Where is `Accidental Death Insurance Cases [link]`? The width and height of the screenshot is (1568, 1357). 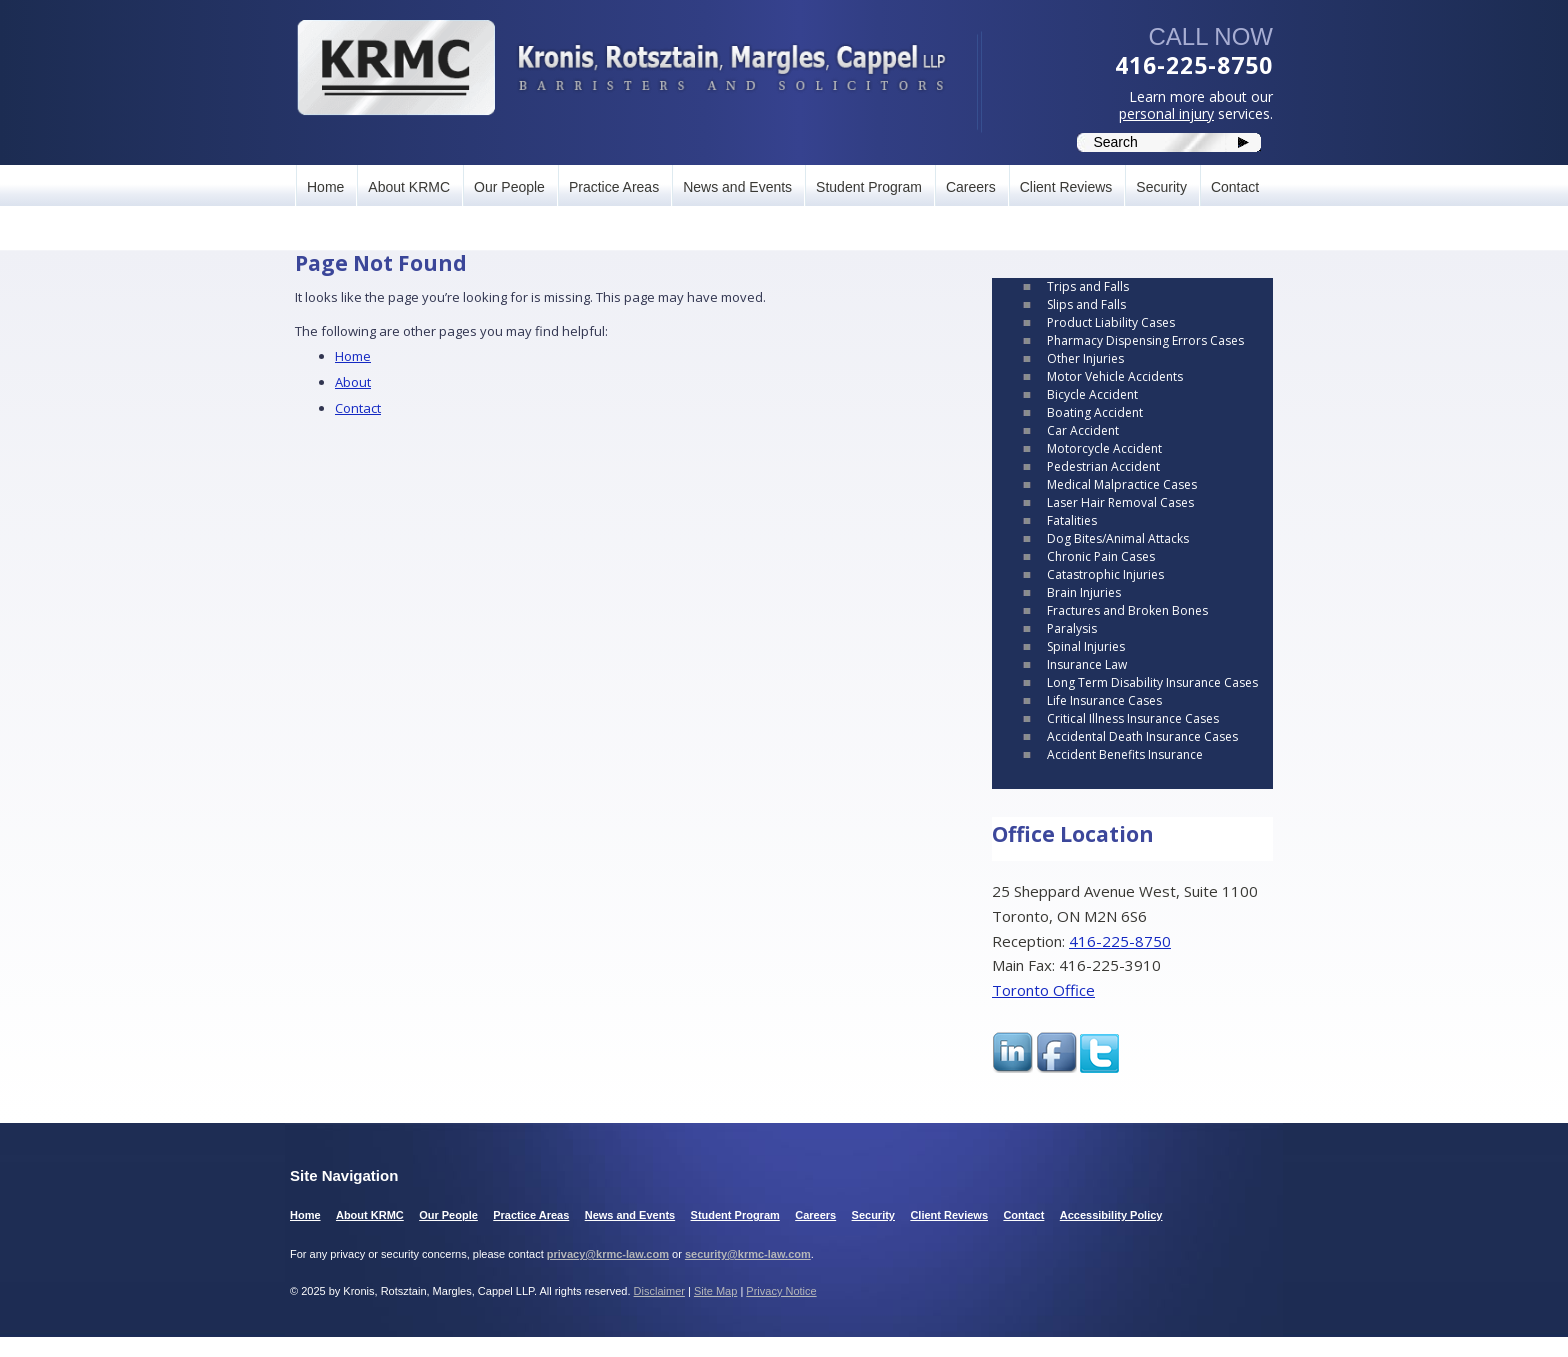
Accidental Death Insurance Cases [link] is located at coordinates (1142, 736).